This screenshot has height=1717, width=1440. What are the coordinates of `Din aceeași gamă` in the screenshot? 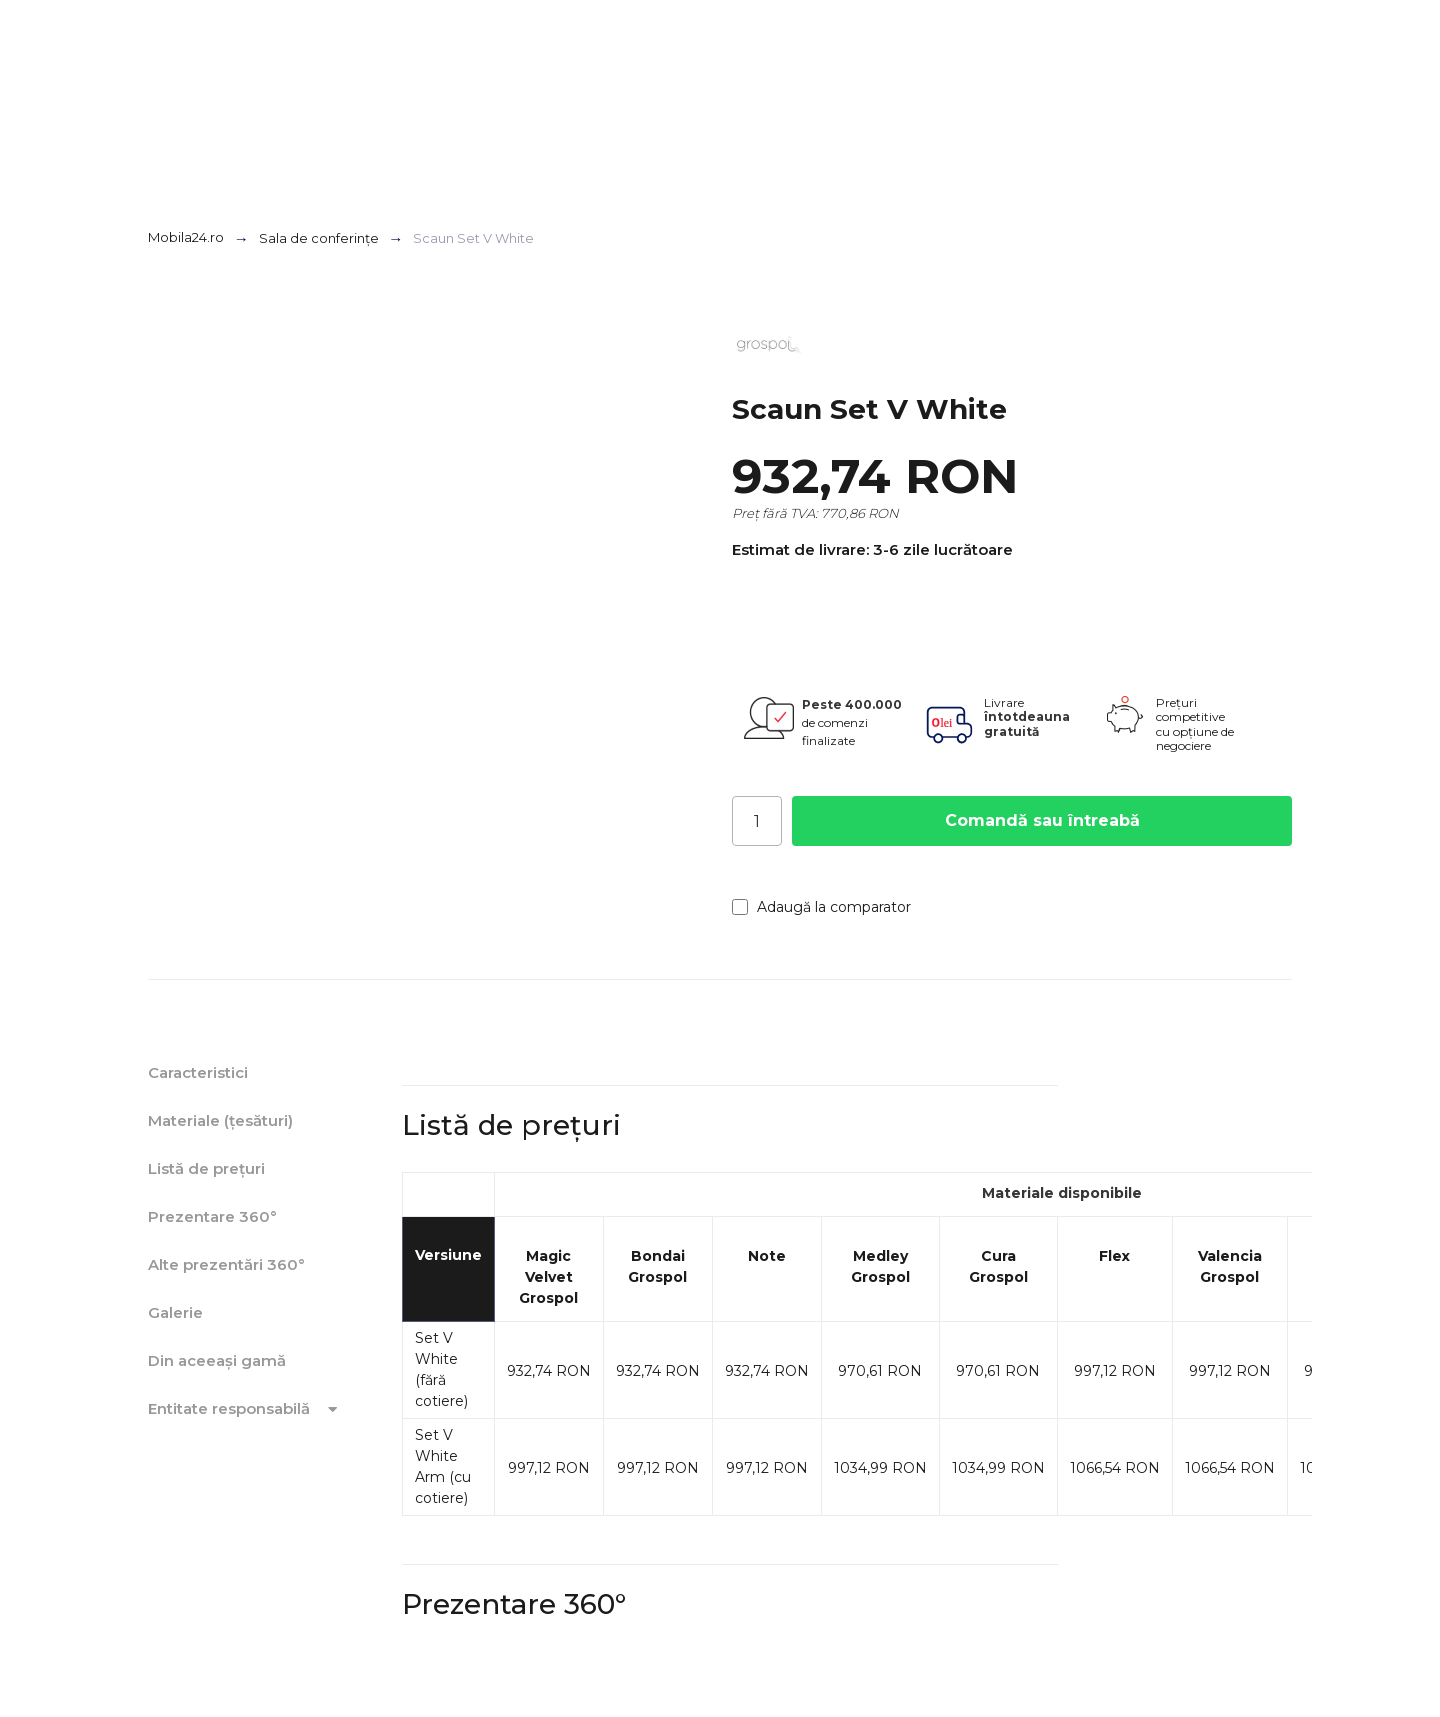 It's located at (217, 1360).